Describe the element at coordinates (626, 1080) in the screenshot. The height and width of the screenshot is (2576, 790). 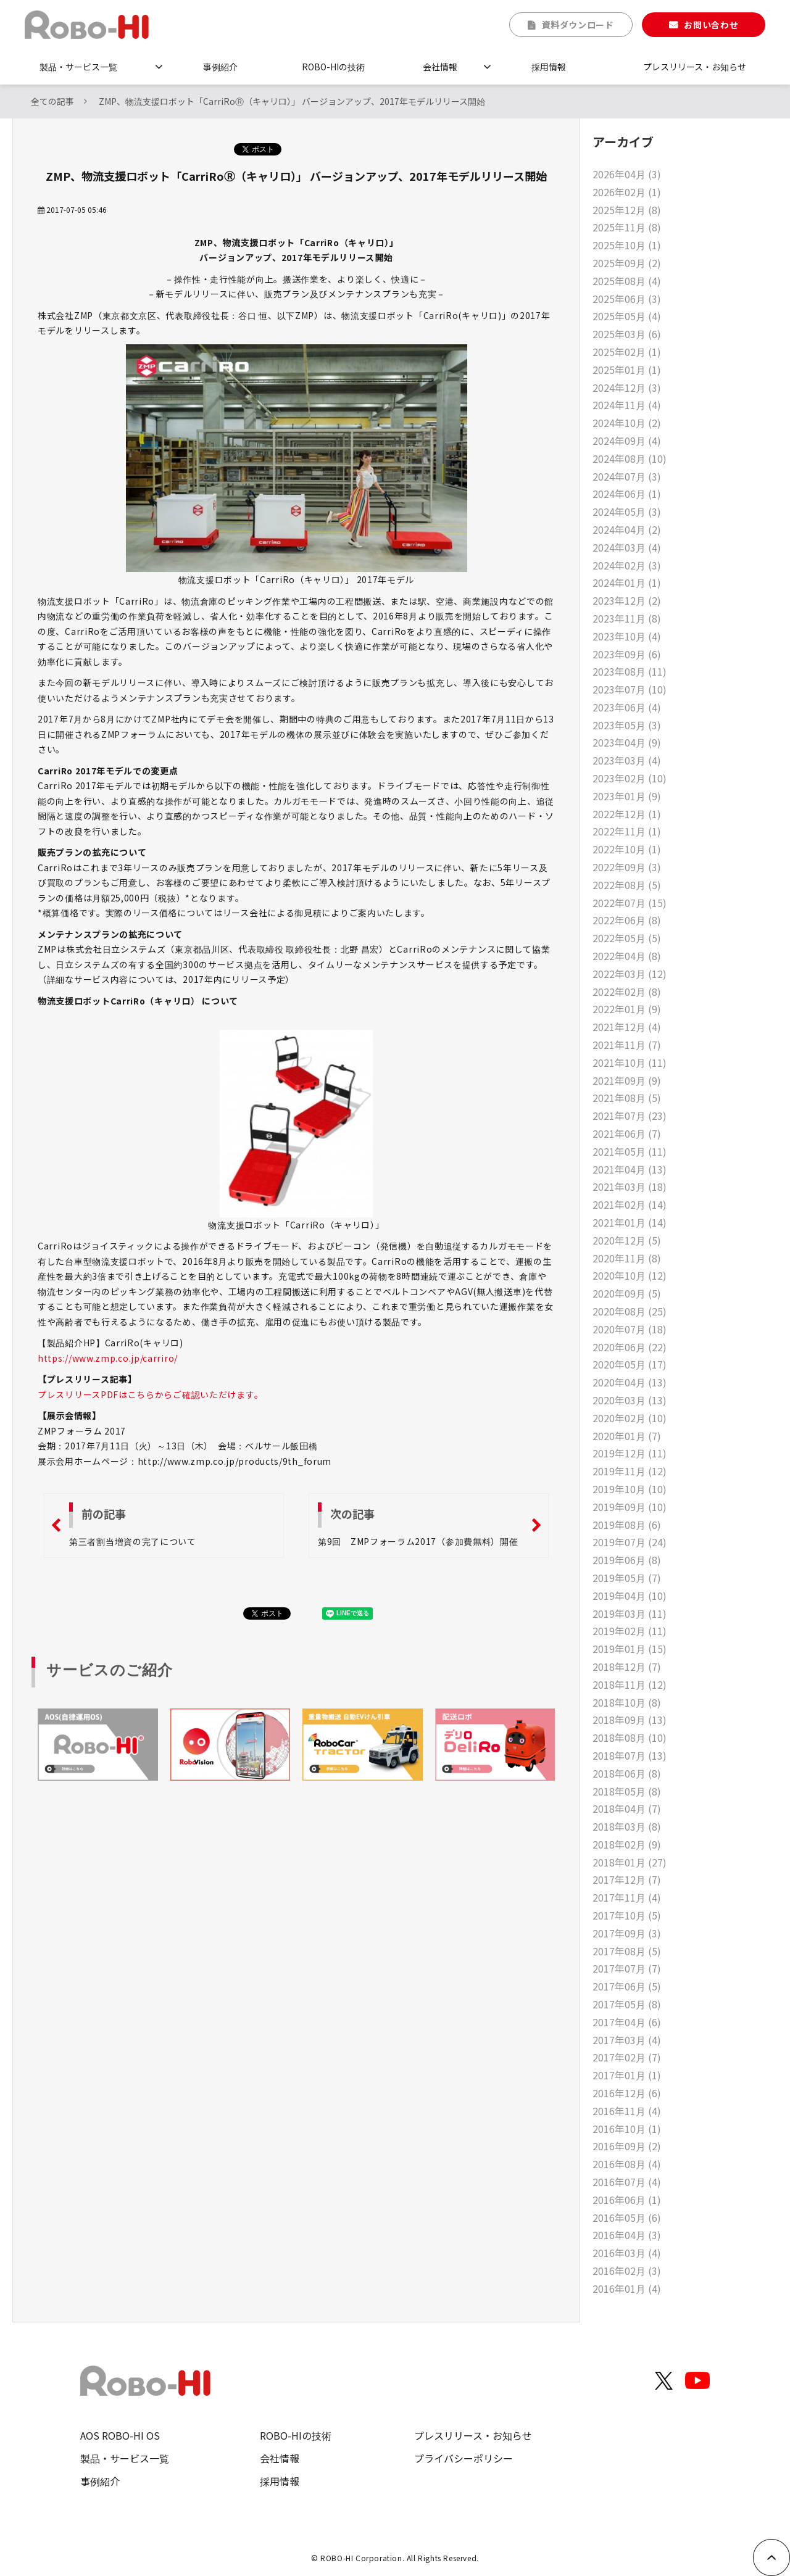
I see `2021年09月 (9)` at that location.